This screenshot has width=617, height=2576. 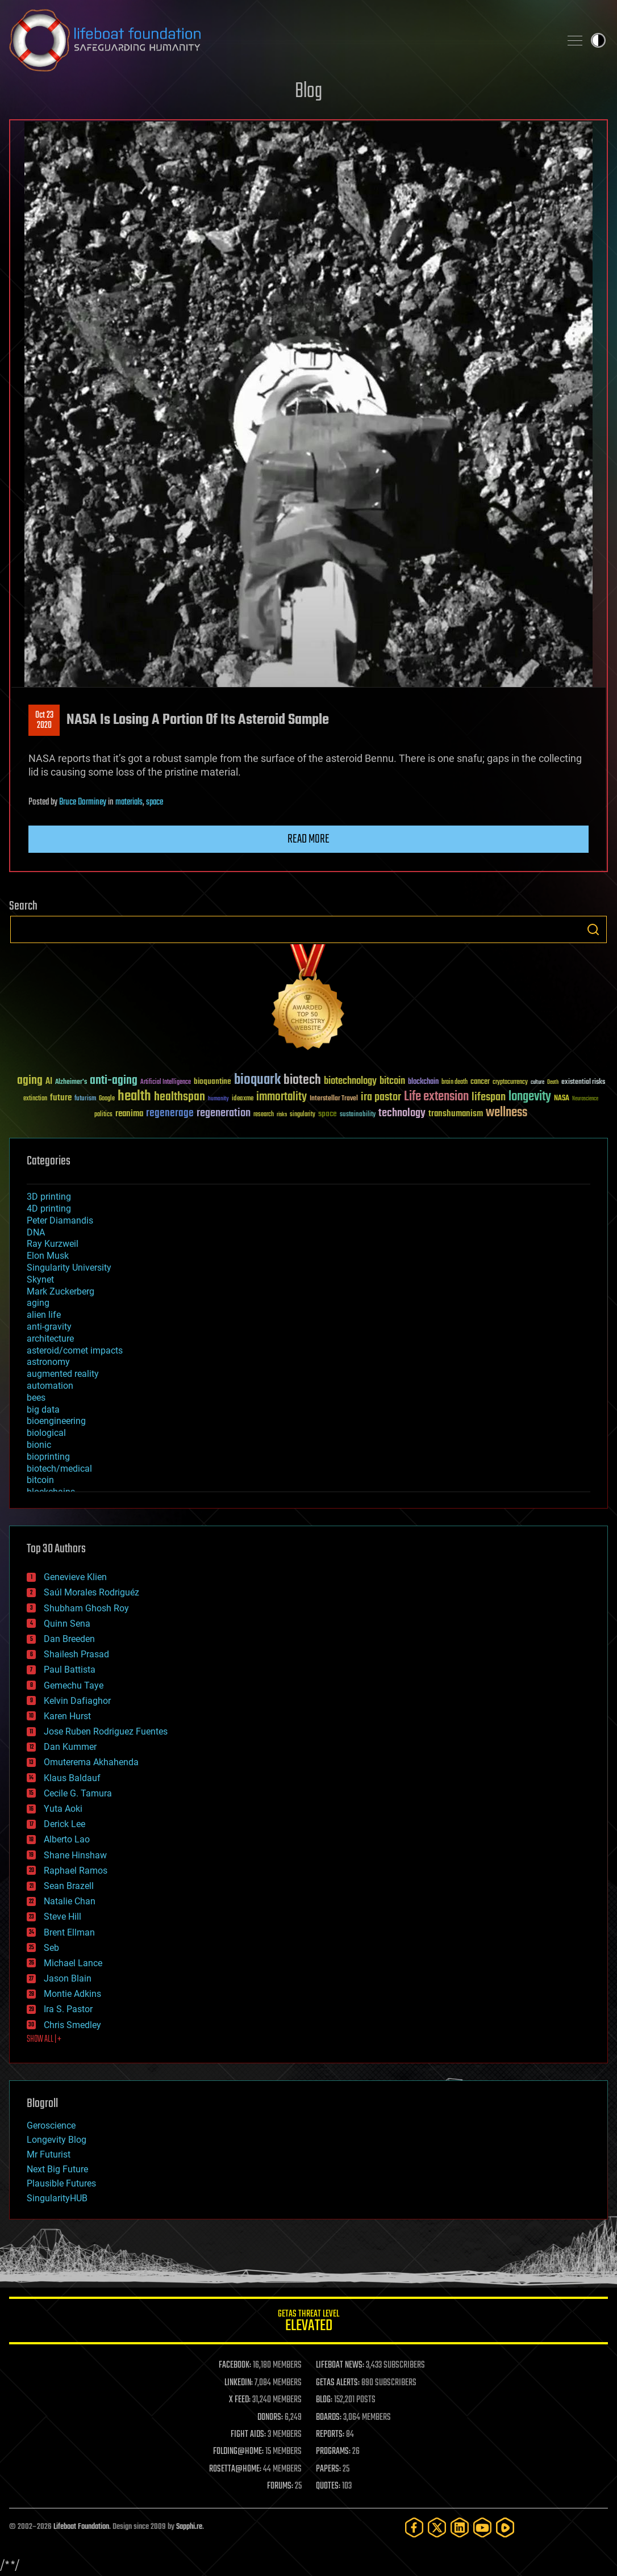 What do you see at coordinates (67, 1716) in the screenshot?
I see `Karen Hurst` at bounding box center [67, 1716].